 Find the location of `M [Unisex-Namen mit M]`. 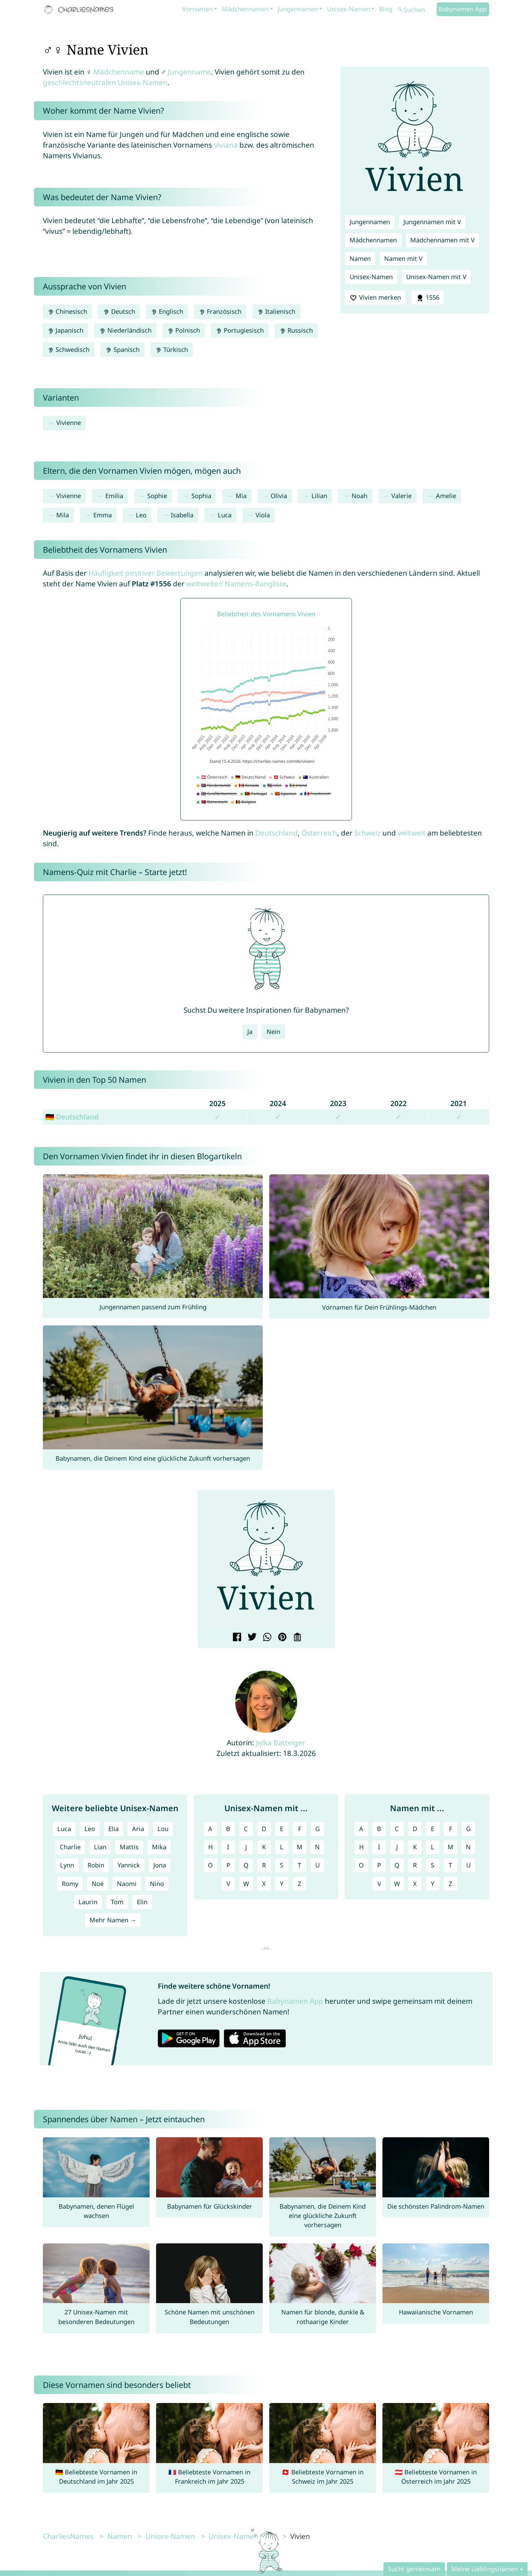

M [Unisex-Namen mit M] is located at coordinates (300, 1847).